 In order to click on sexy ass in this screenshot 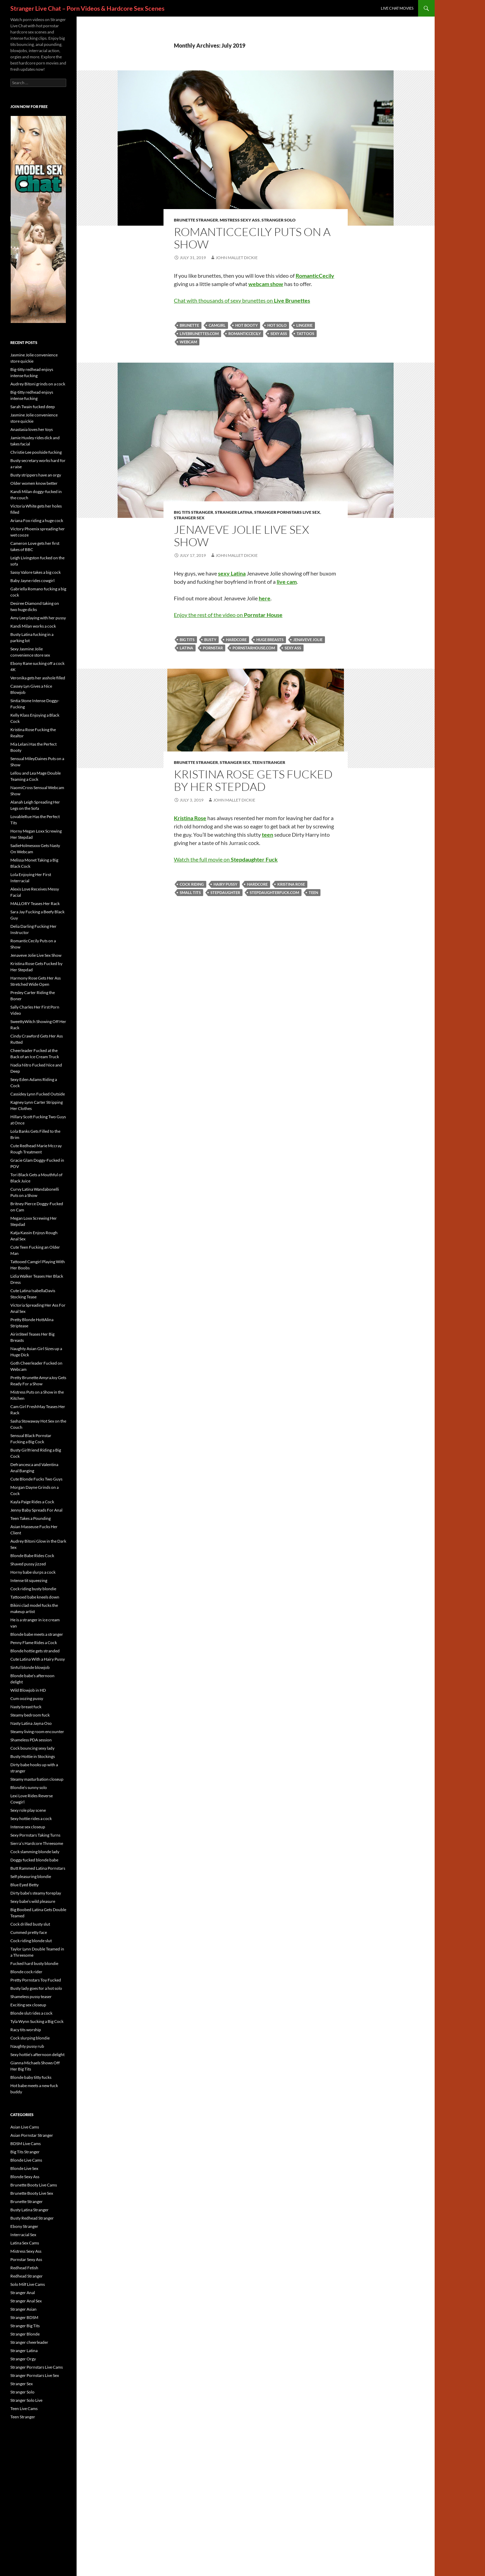, I will do `click(278, 333)`.